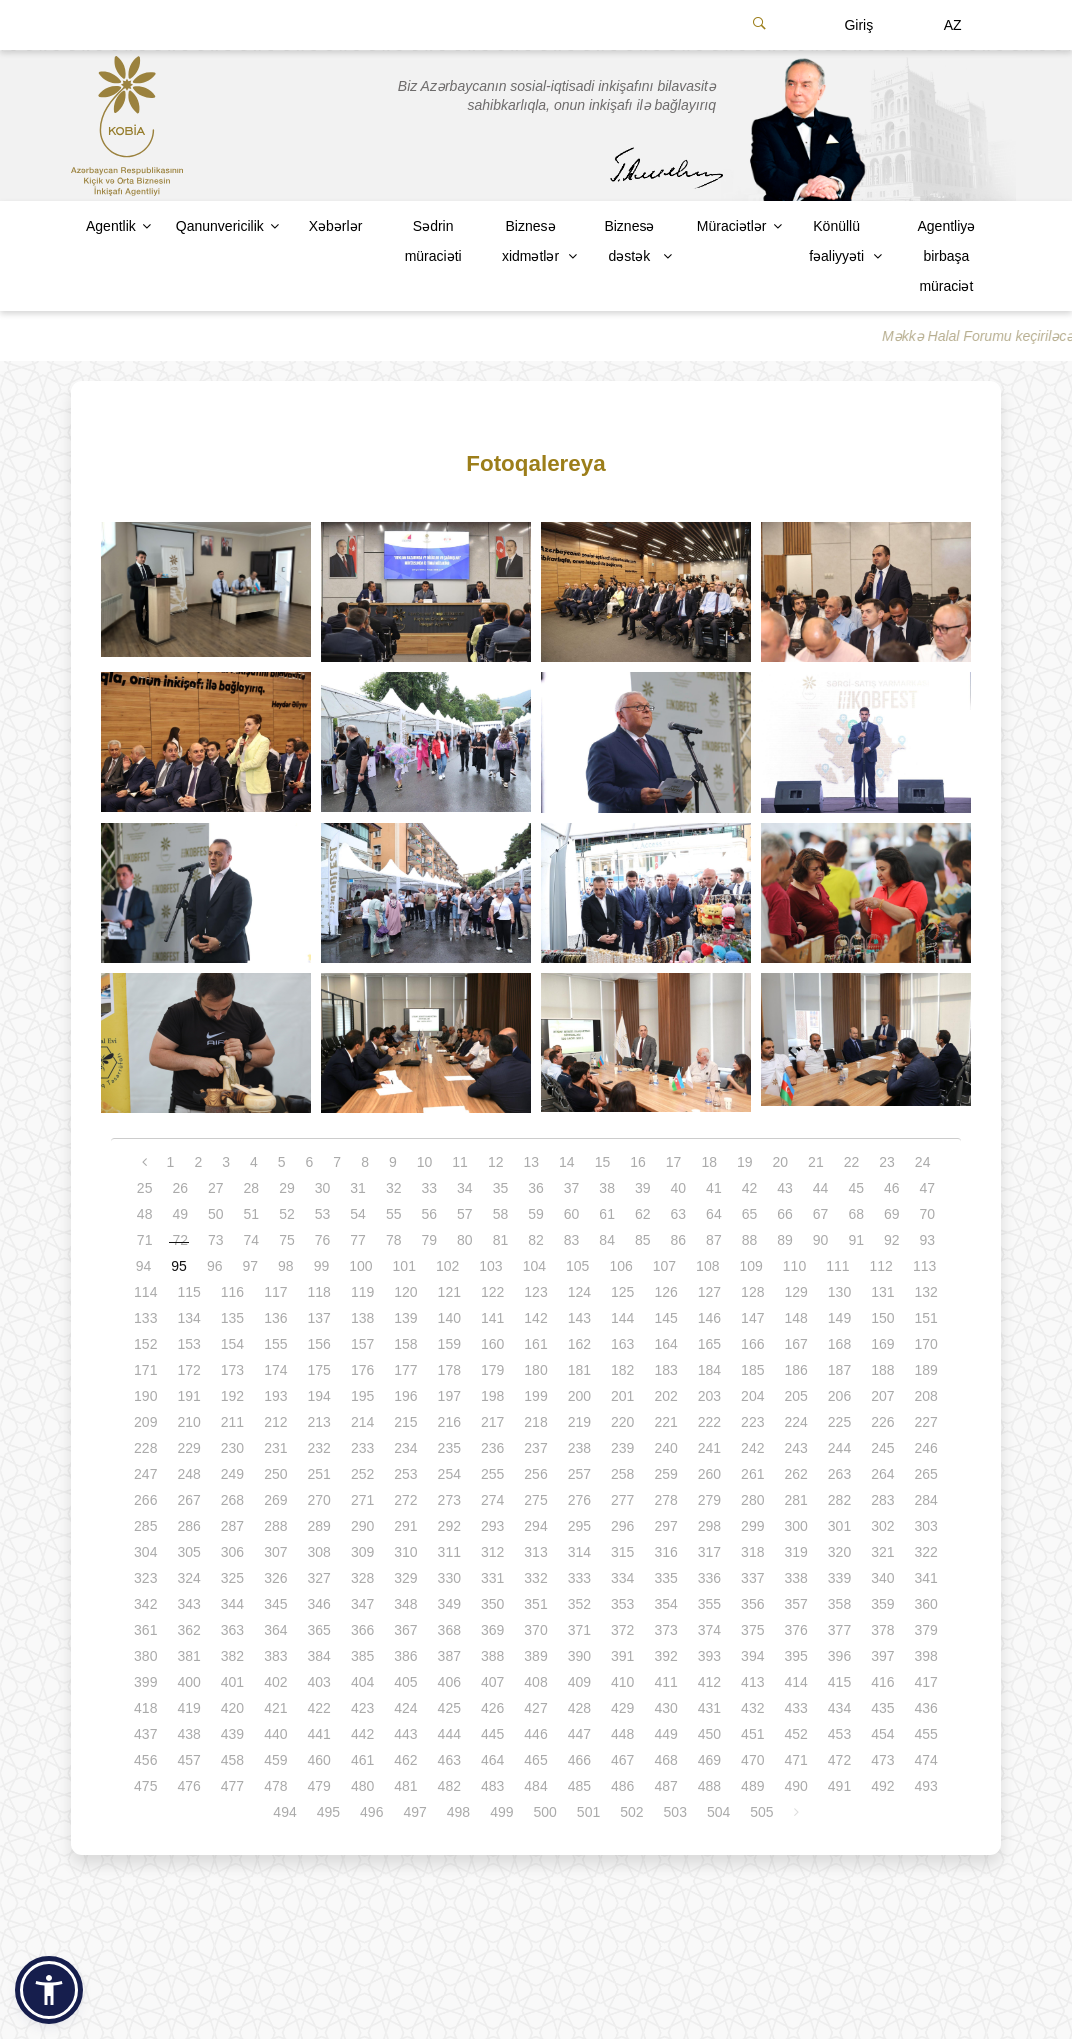 This screenshot has width=1072, height=2039. What do you see at coordinates (752, 1786) in the screenshot?
I see `489` at bounding box center [752, 1786].